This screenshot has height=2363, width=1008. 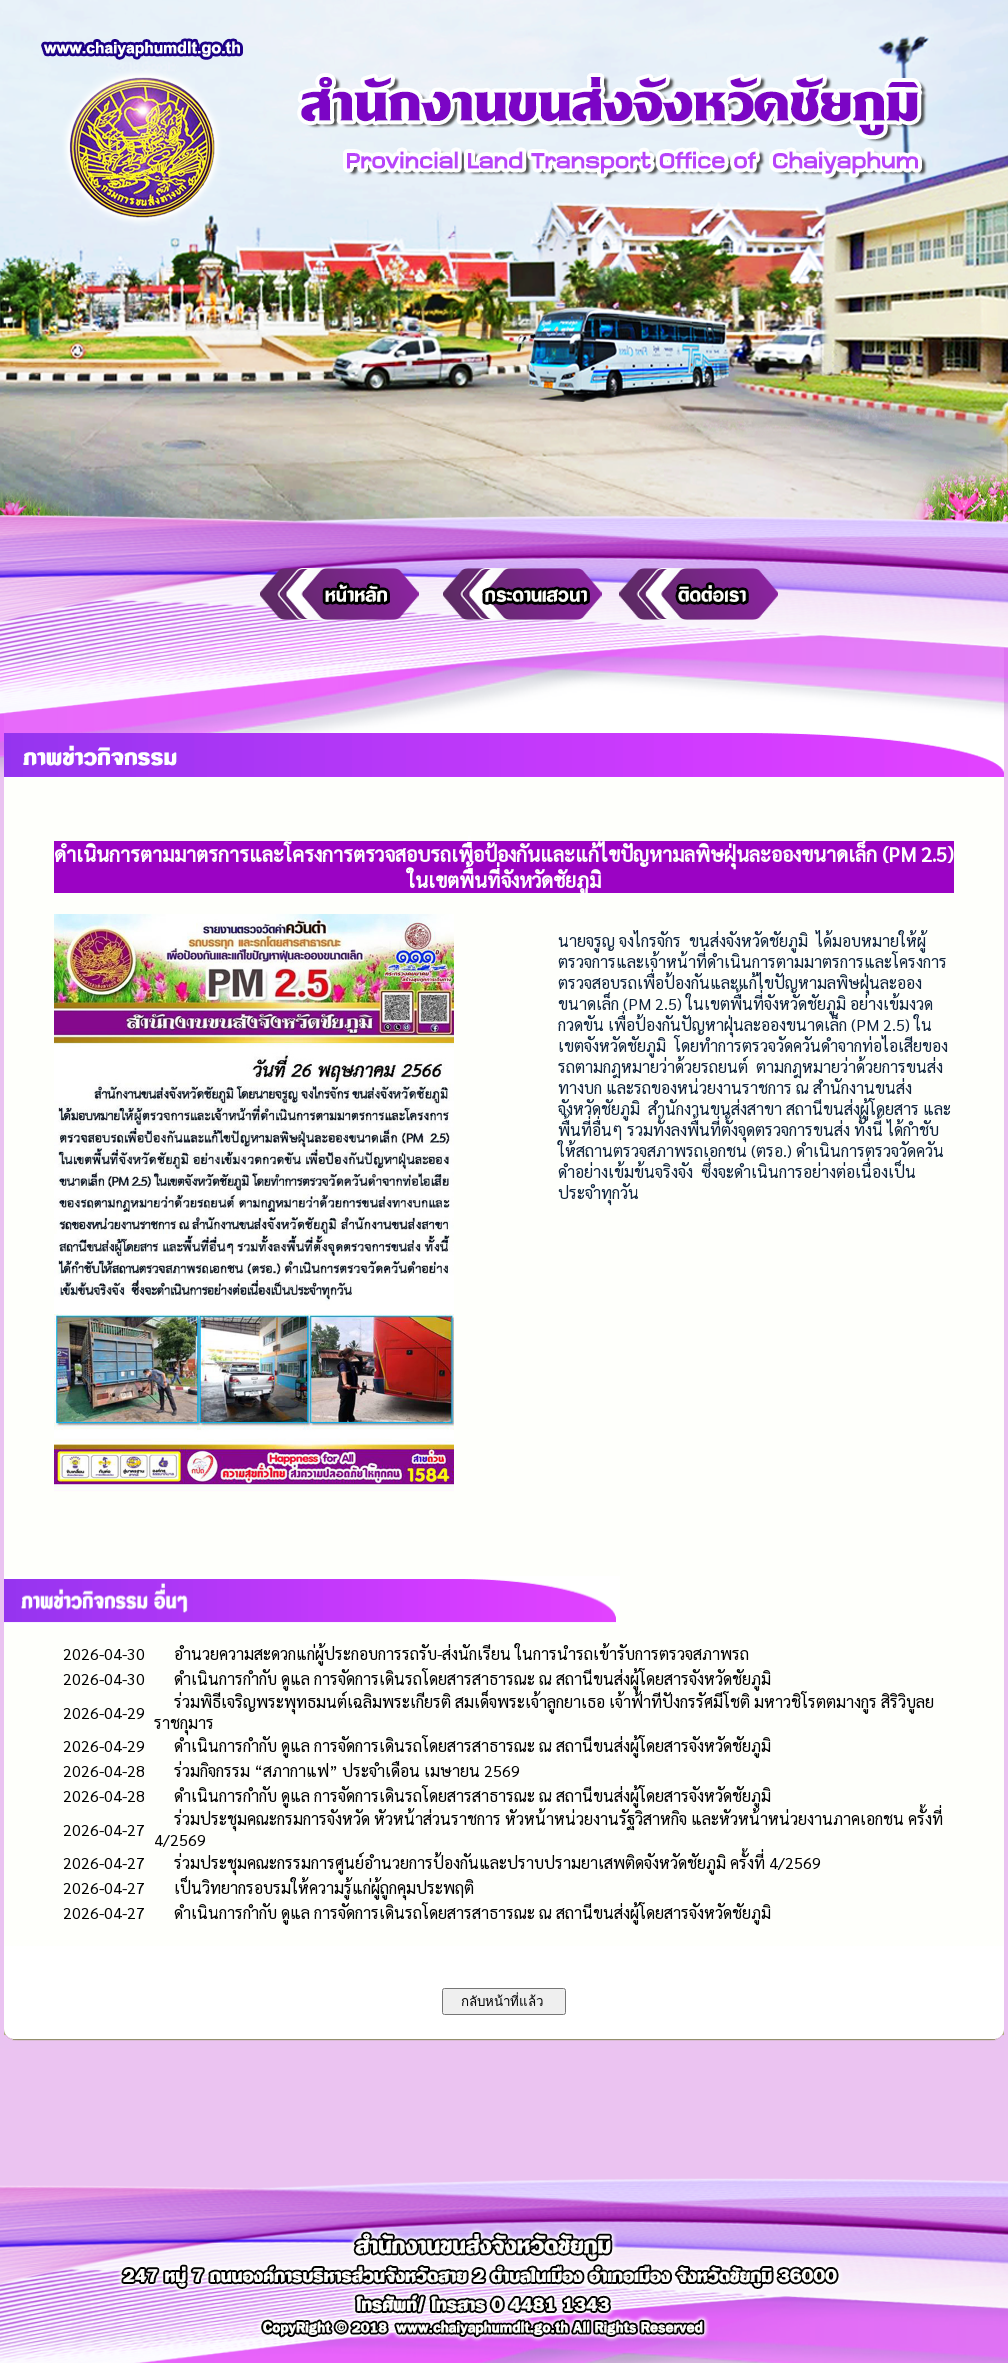 What do you see at coordinates (324, 1887) in the screenshot?
I see `เป็นวิทยากรอบรมให้ความรู้แก่ผู้ถูกคุมประพฤติ` at bounding box center [324, 1887].